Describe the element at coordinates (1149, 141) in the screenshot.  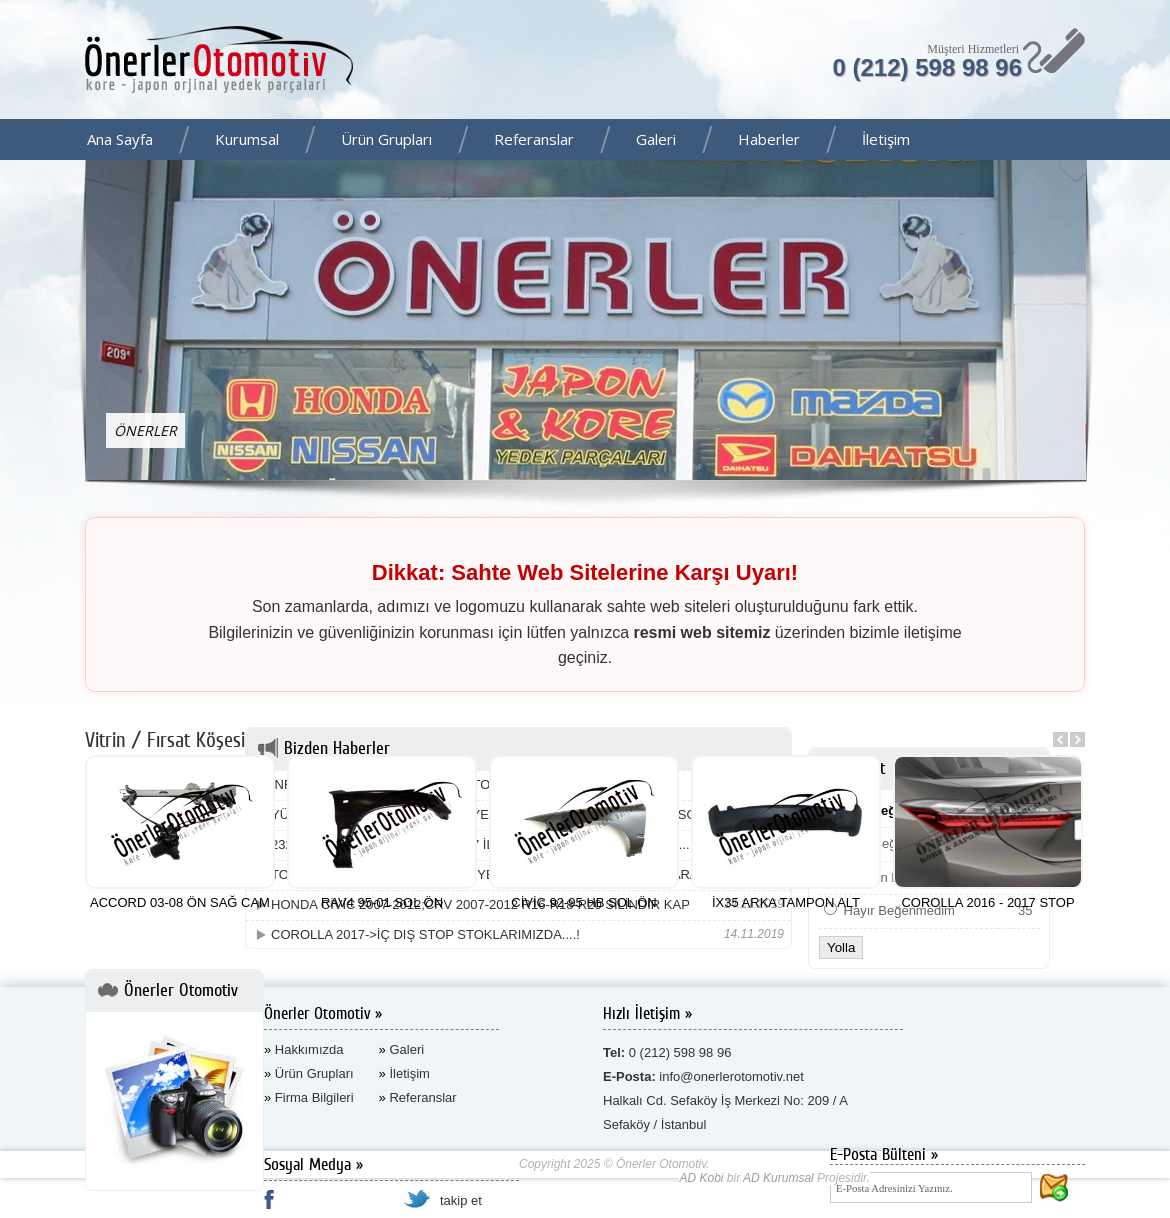
I see `Facebook` at that location.